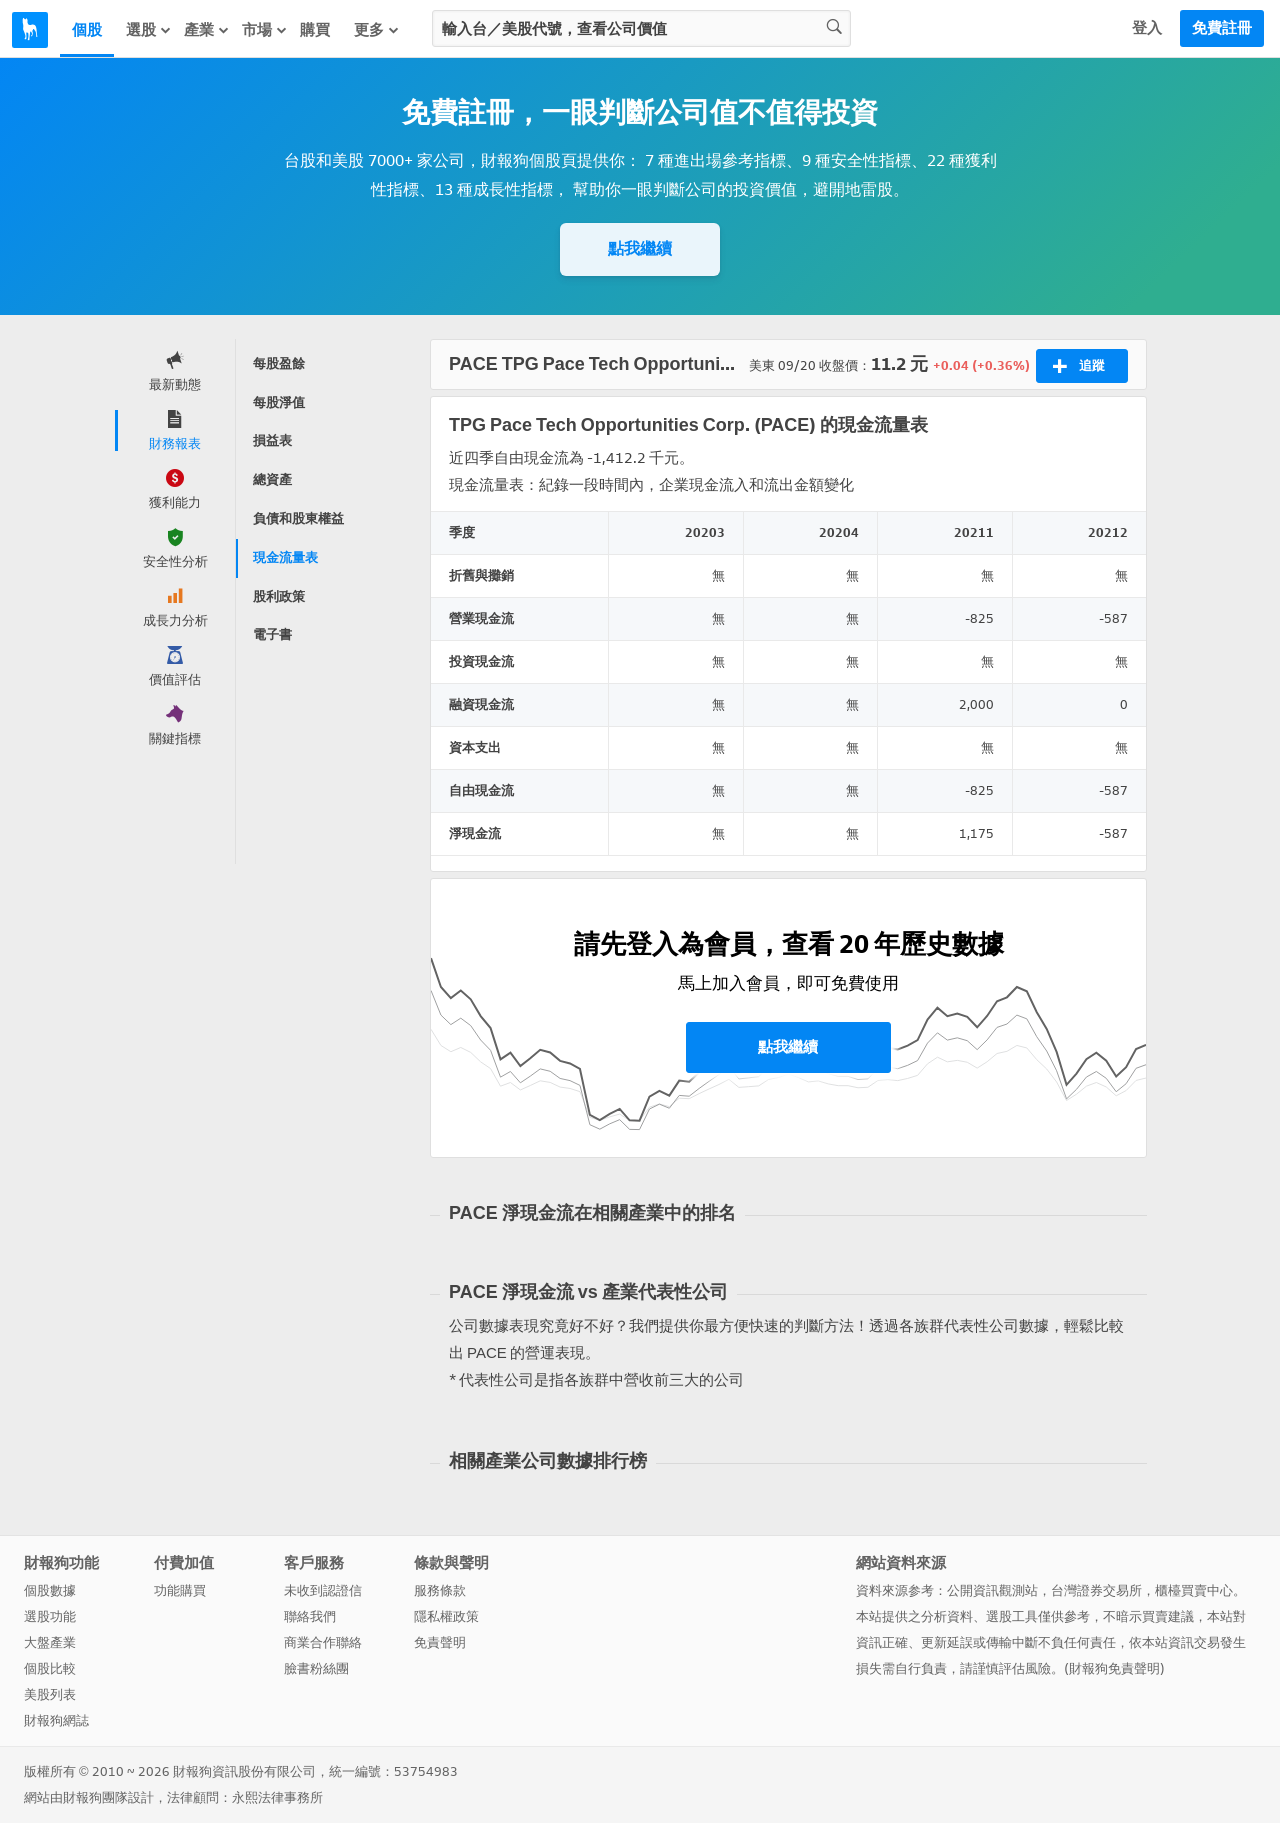  I want to click on 免責聲明, so click(440, 1642).